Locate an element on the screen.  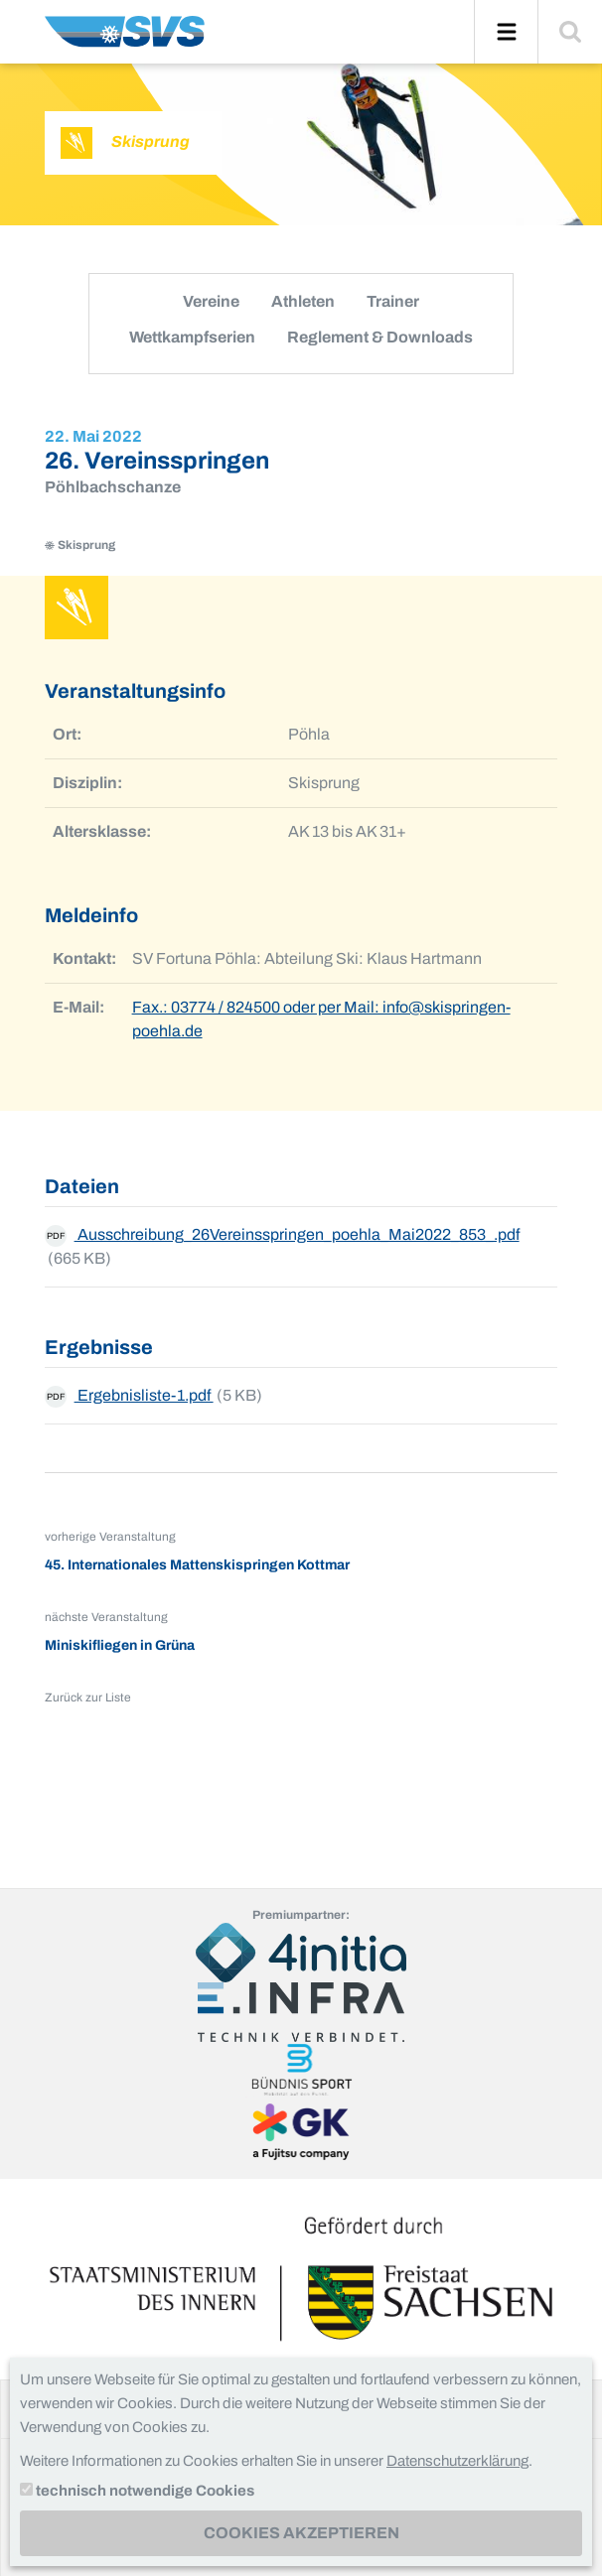
Datenschutzerklärung is located at coordinates (457, 2461).